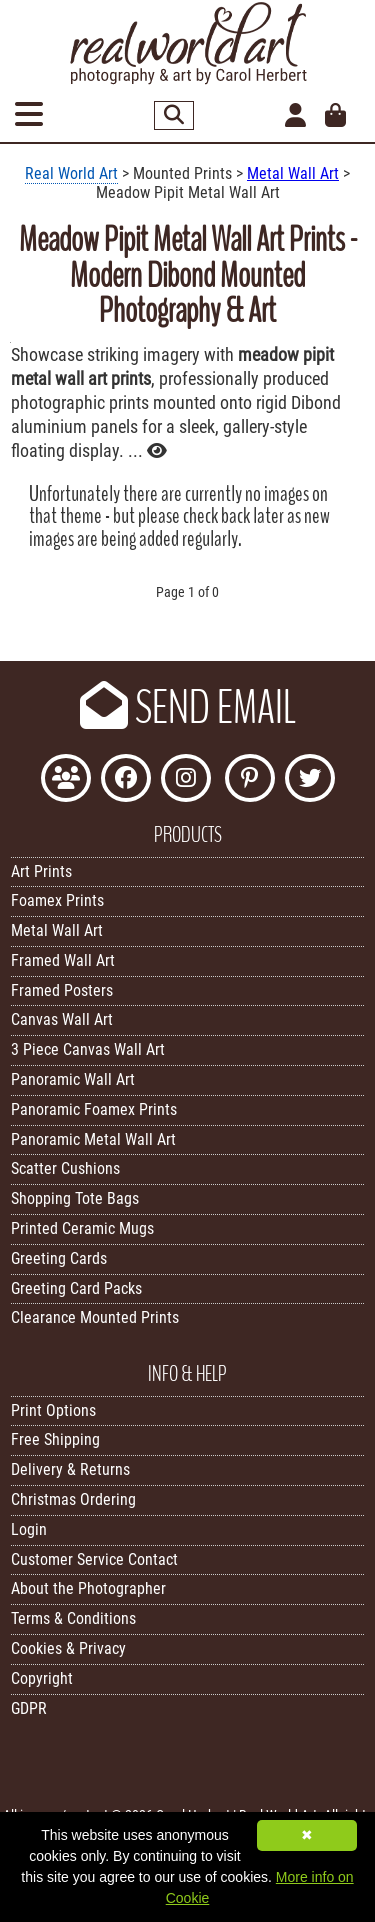 The height and width of the screenshot is (1922, 375). What do you see at coordinates (88, 1049) in the screenshot?
I see `3 Piece Canvas Wall Art` at bounding box center [88, 1049].